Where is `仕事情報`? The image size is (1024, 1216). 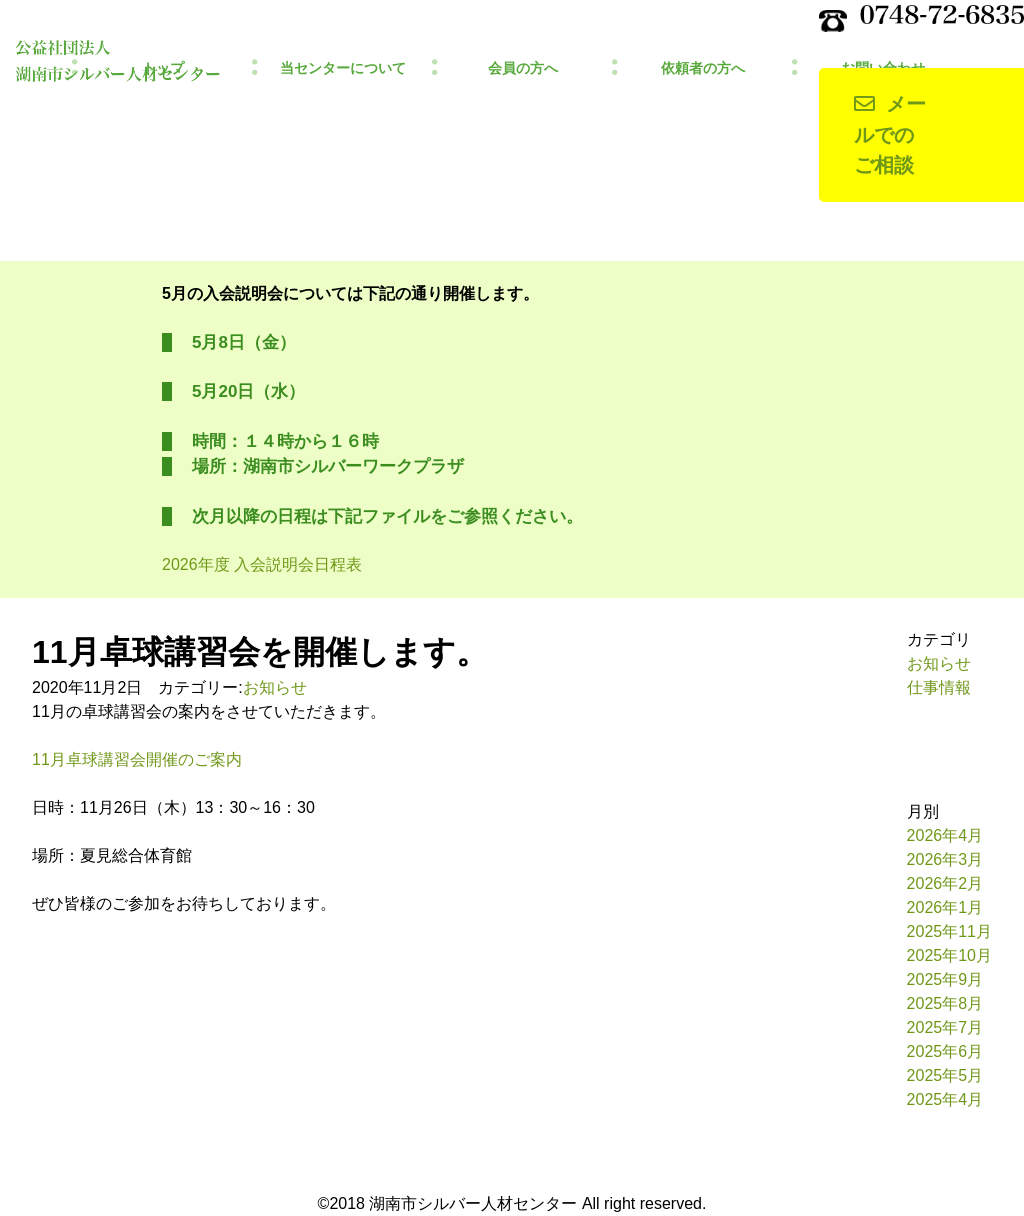
仕事情報 is located at coordinates (939, 687).